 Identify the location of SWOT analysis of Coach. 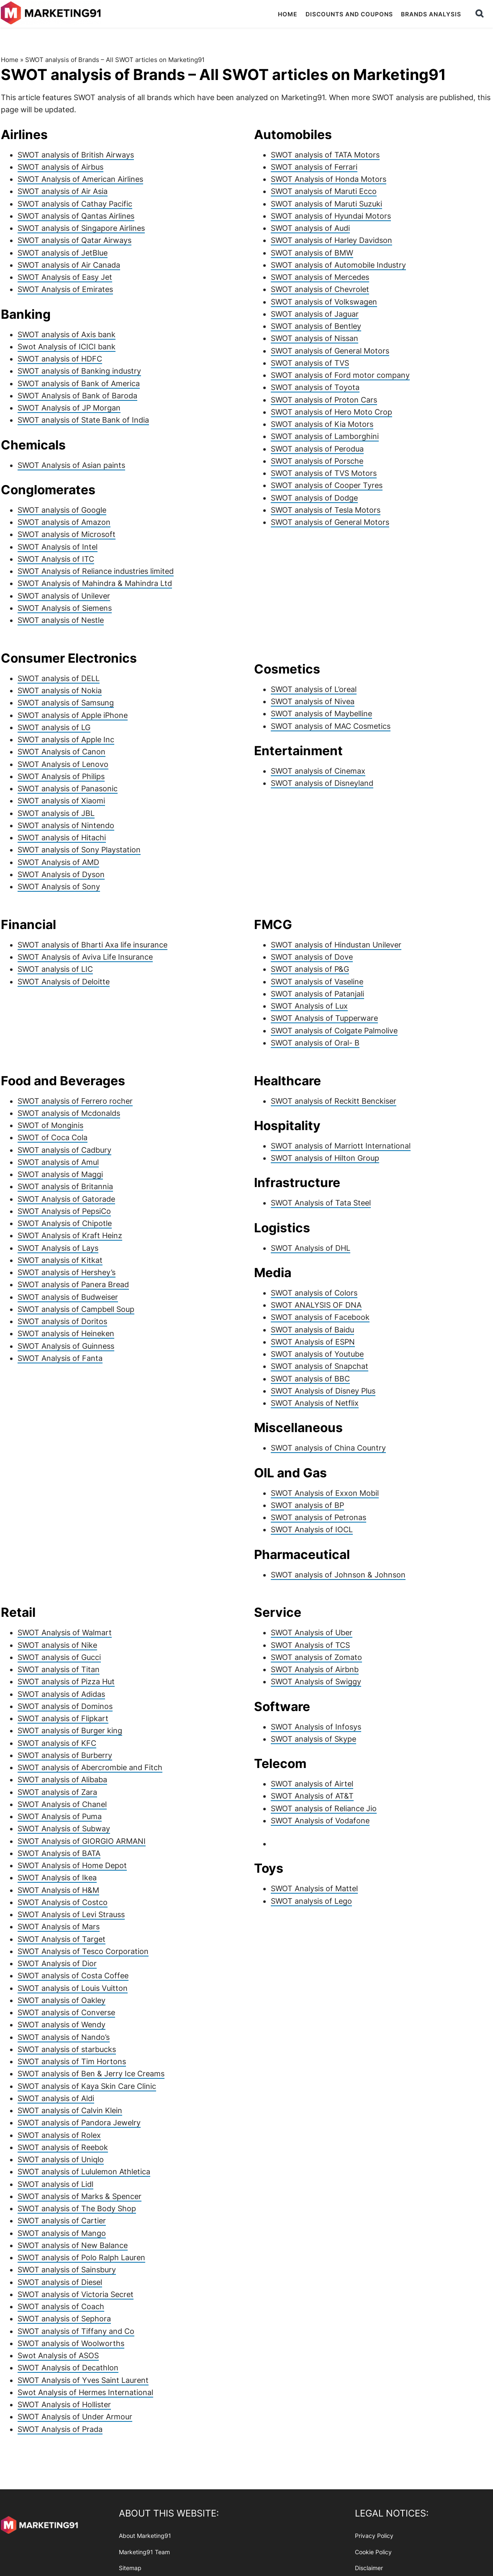
(61, 2306).